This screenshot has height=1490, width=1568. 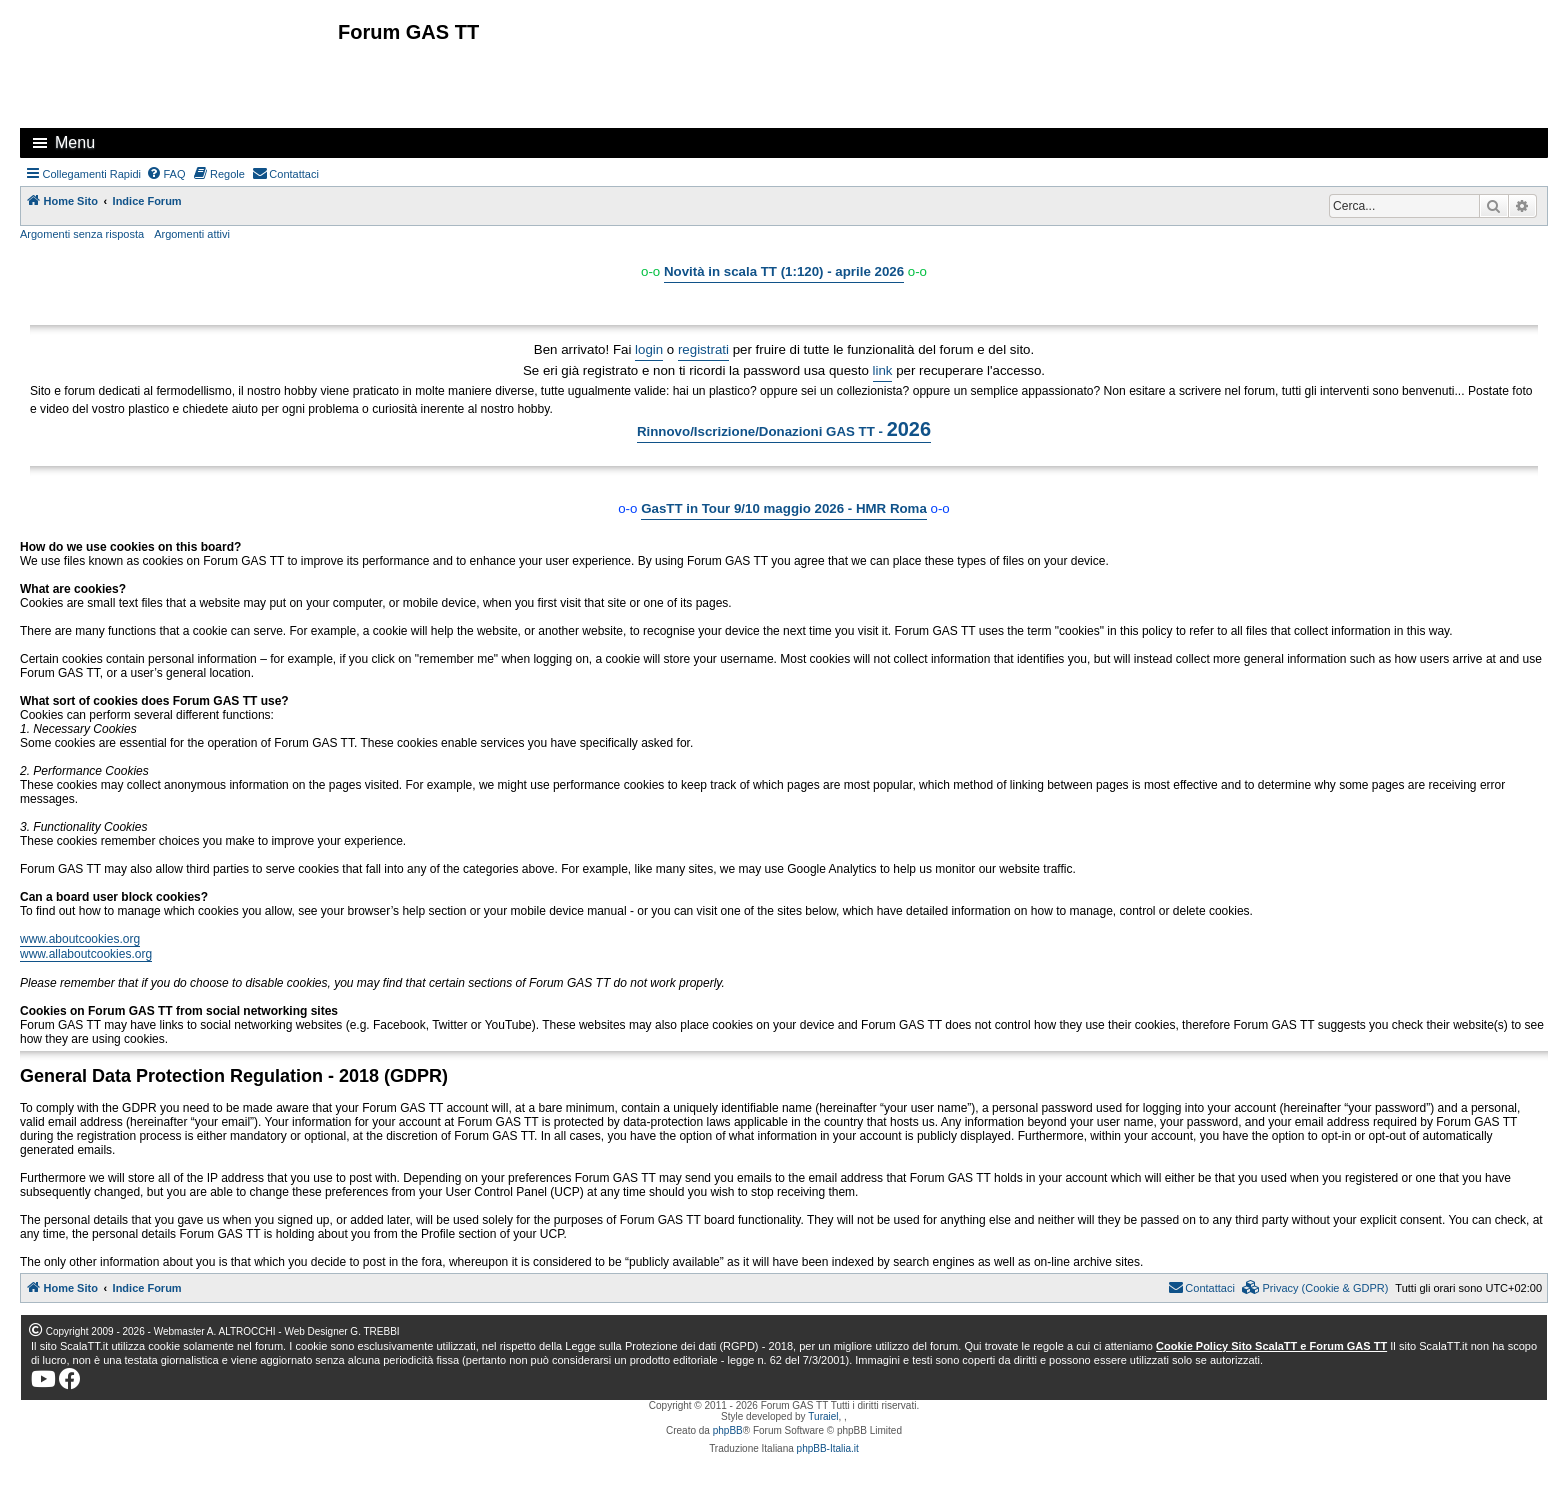 What do you see at coordinates (166, 174) in the screenshot?
I see `[menuitem]` at bounding box center [166, 174].